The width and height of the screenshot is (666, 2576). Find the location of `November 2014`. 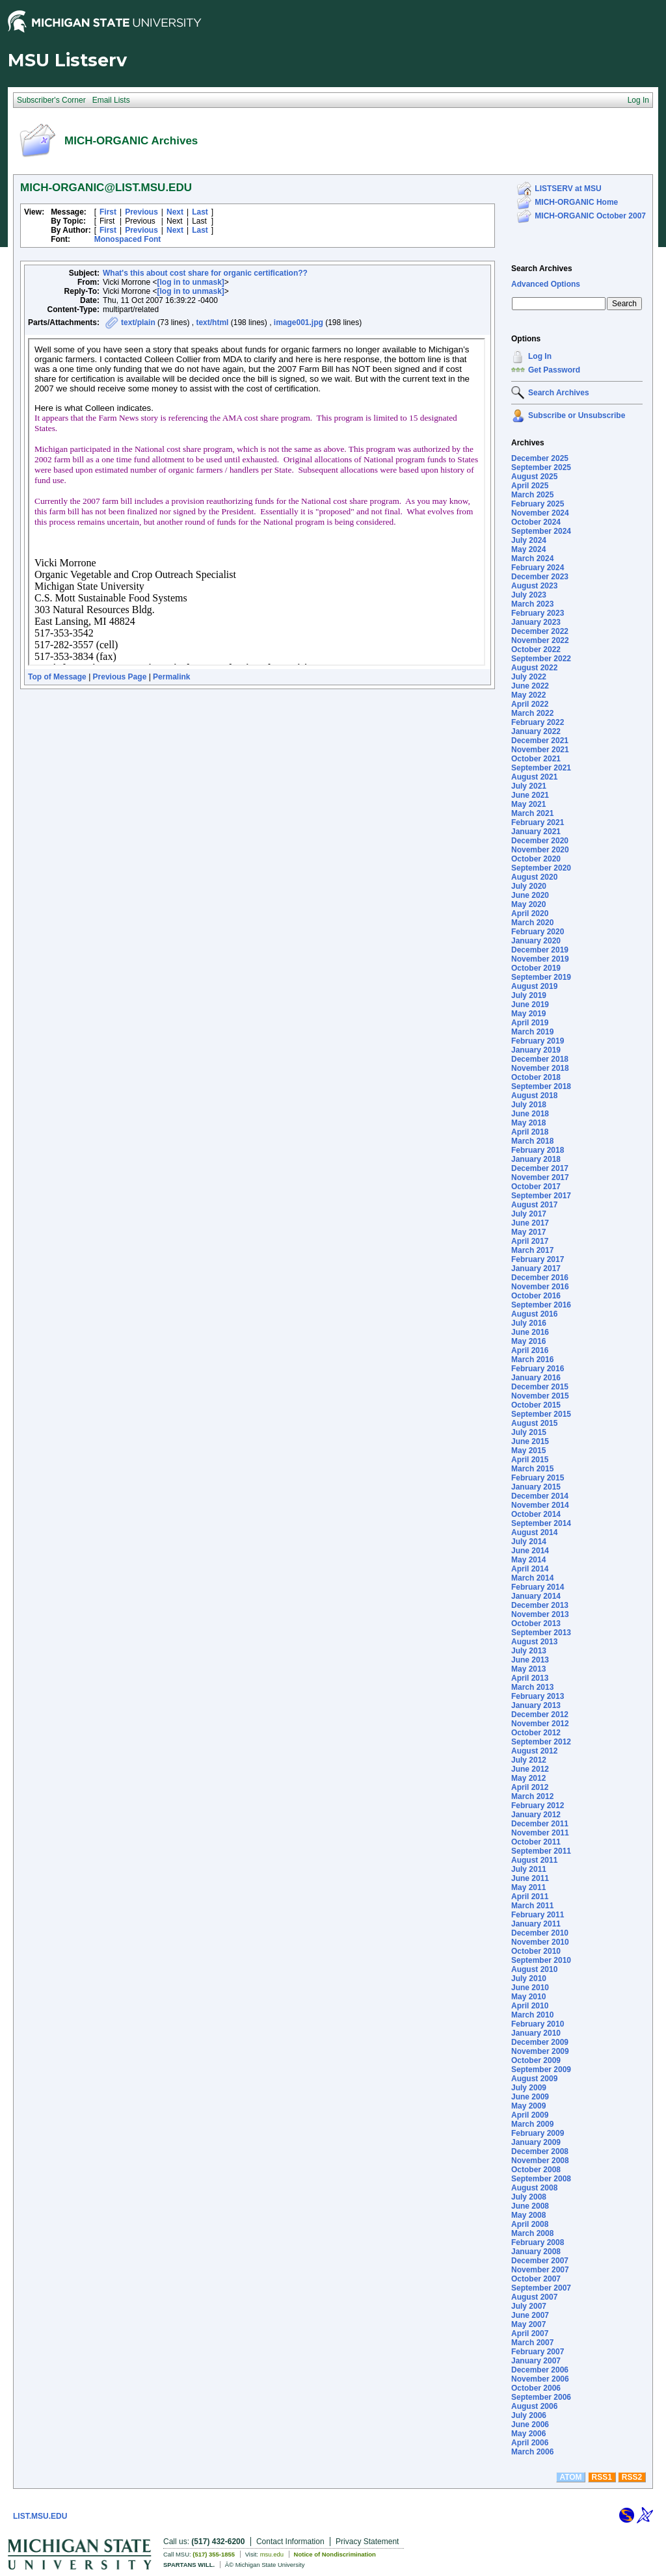

November 2014 is located at coordinates (540, 1505).